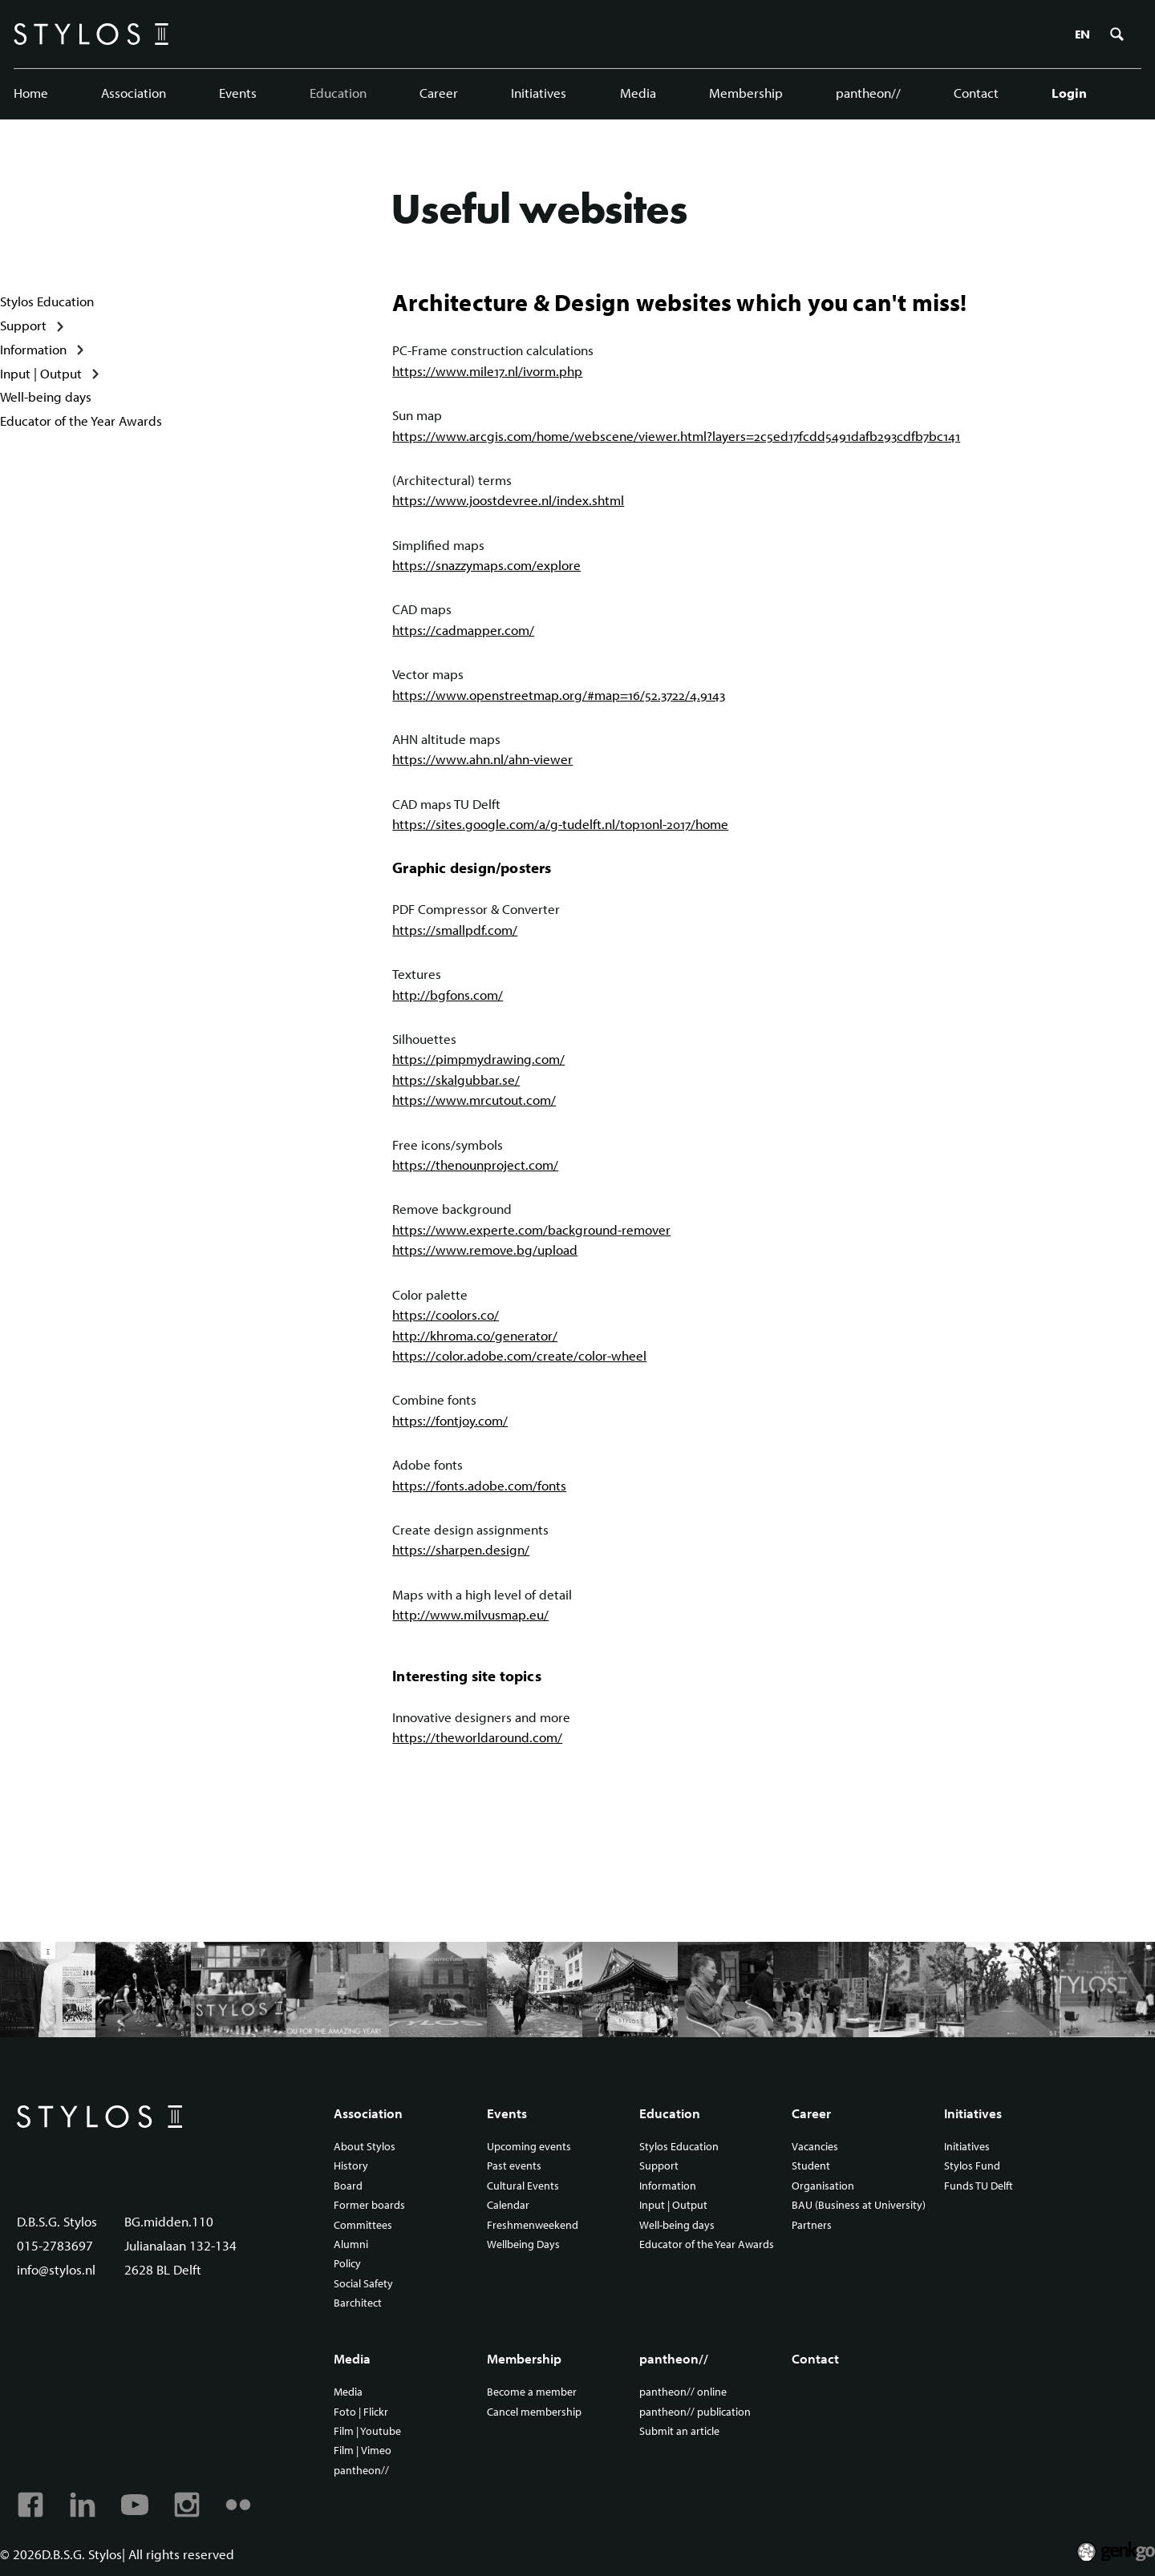 This screenshot has height=2576, width=1155. I want to click on https://www.ahn.nl/ahn-viewer, so click(482, 759).